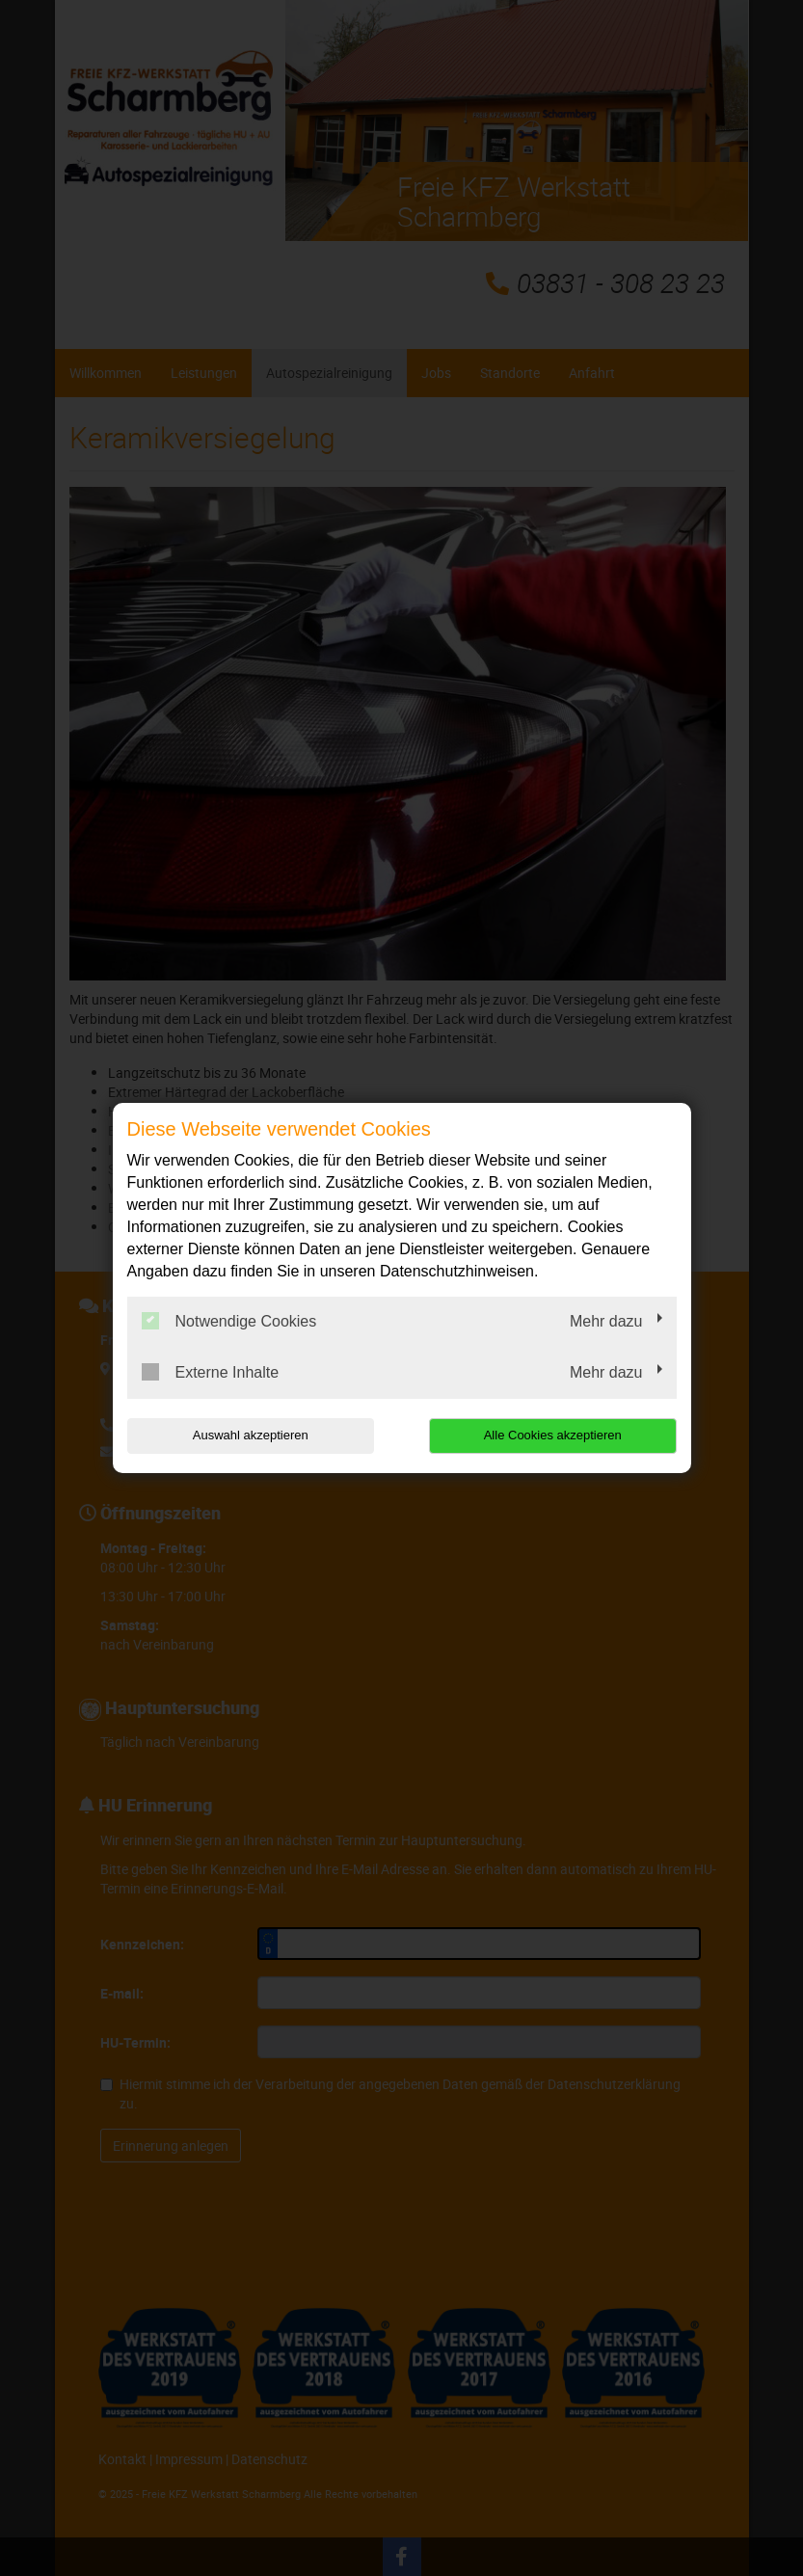 This screenshot has width=803, height=2576. I want to click on Notwendige Cookies, so click(229, 1320).